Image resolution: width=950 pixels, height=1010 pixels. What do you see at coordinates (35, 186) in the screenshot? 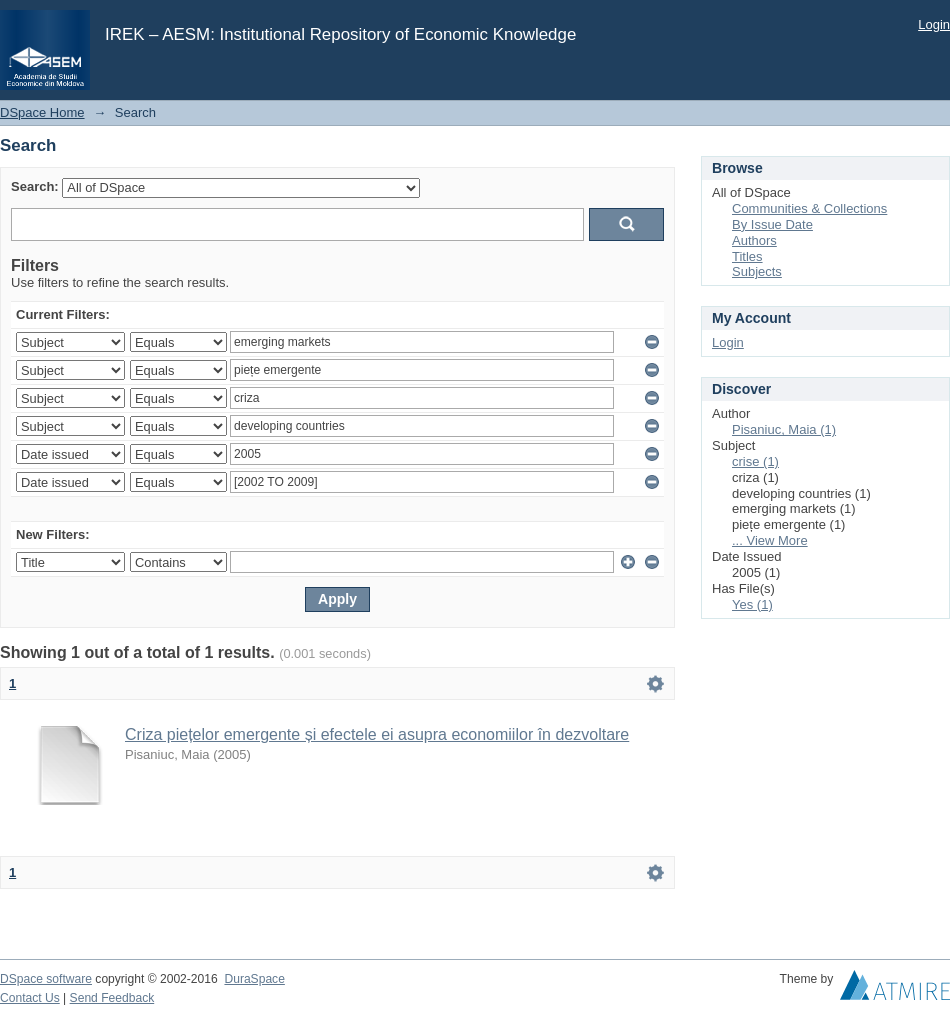
I see `Search:` at bounding box center [35, 186].